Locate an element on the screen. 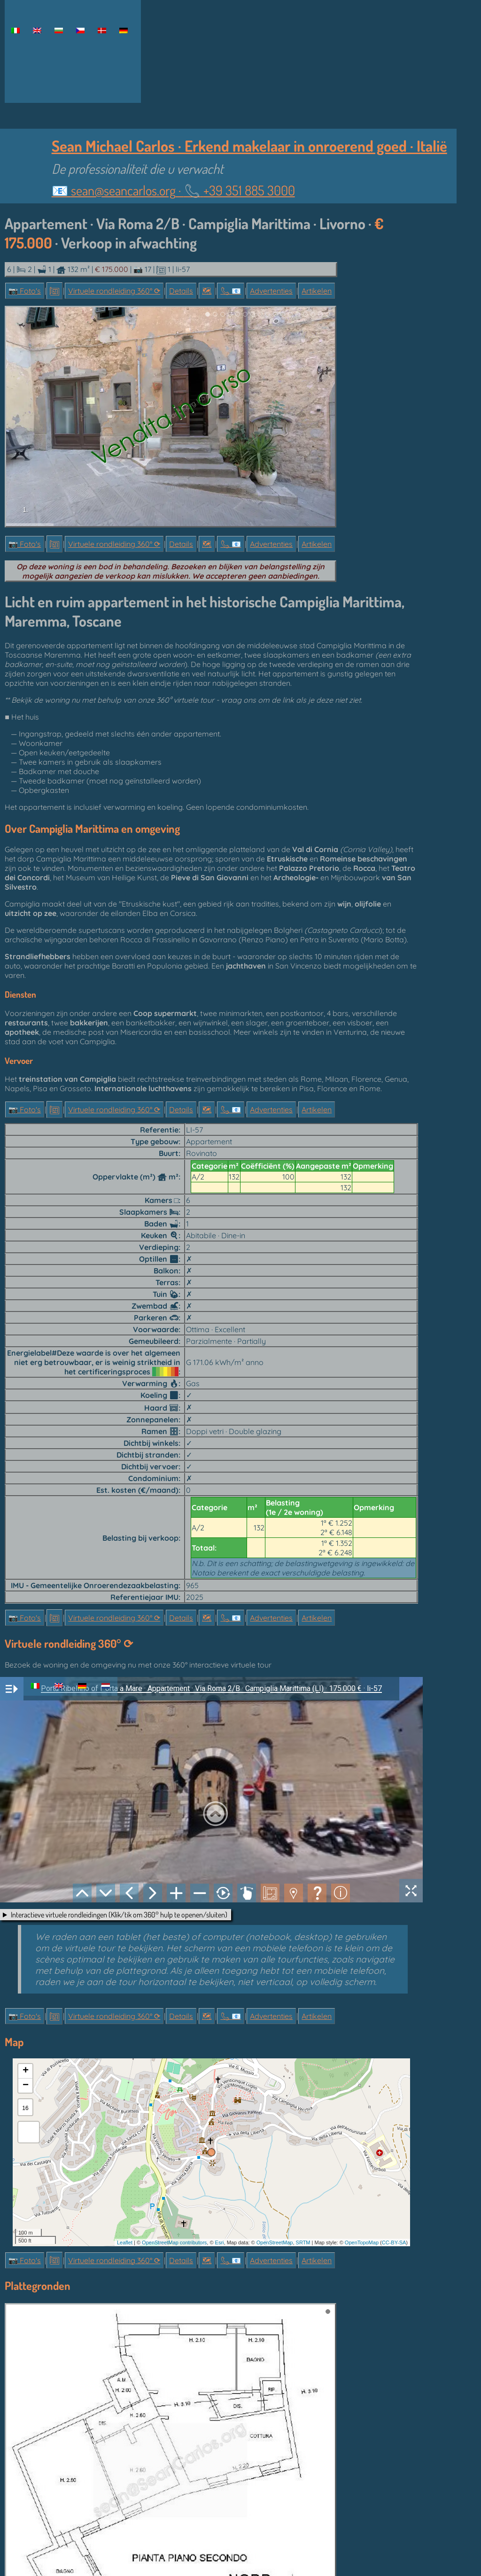 The width and height of the screenshot is (481, 2576). Virtuele rondleiding 360° ⟳ is located at coordinates (114, 290).